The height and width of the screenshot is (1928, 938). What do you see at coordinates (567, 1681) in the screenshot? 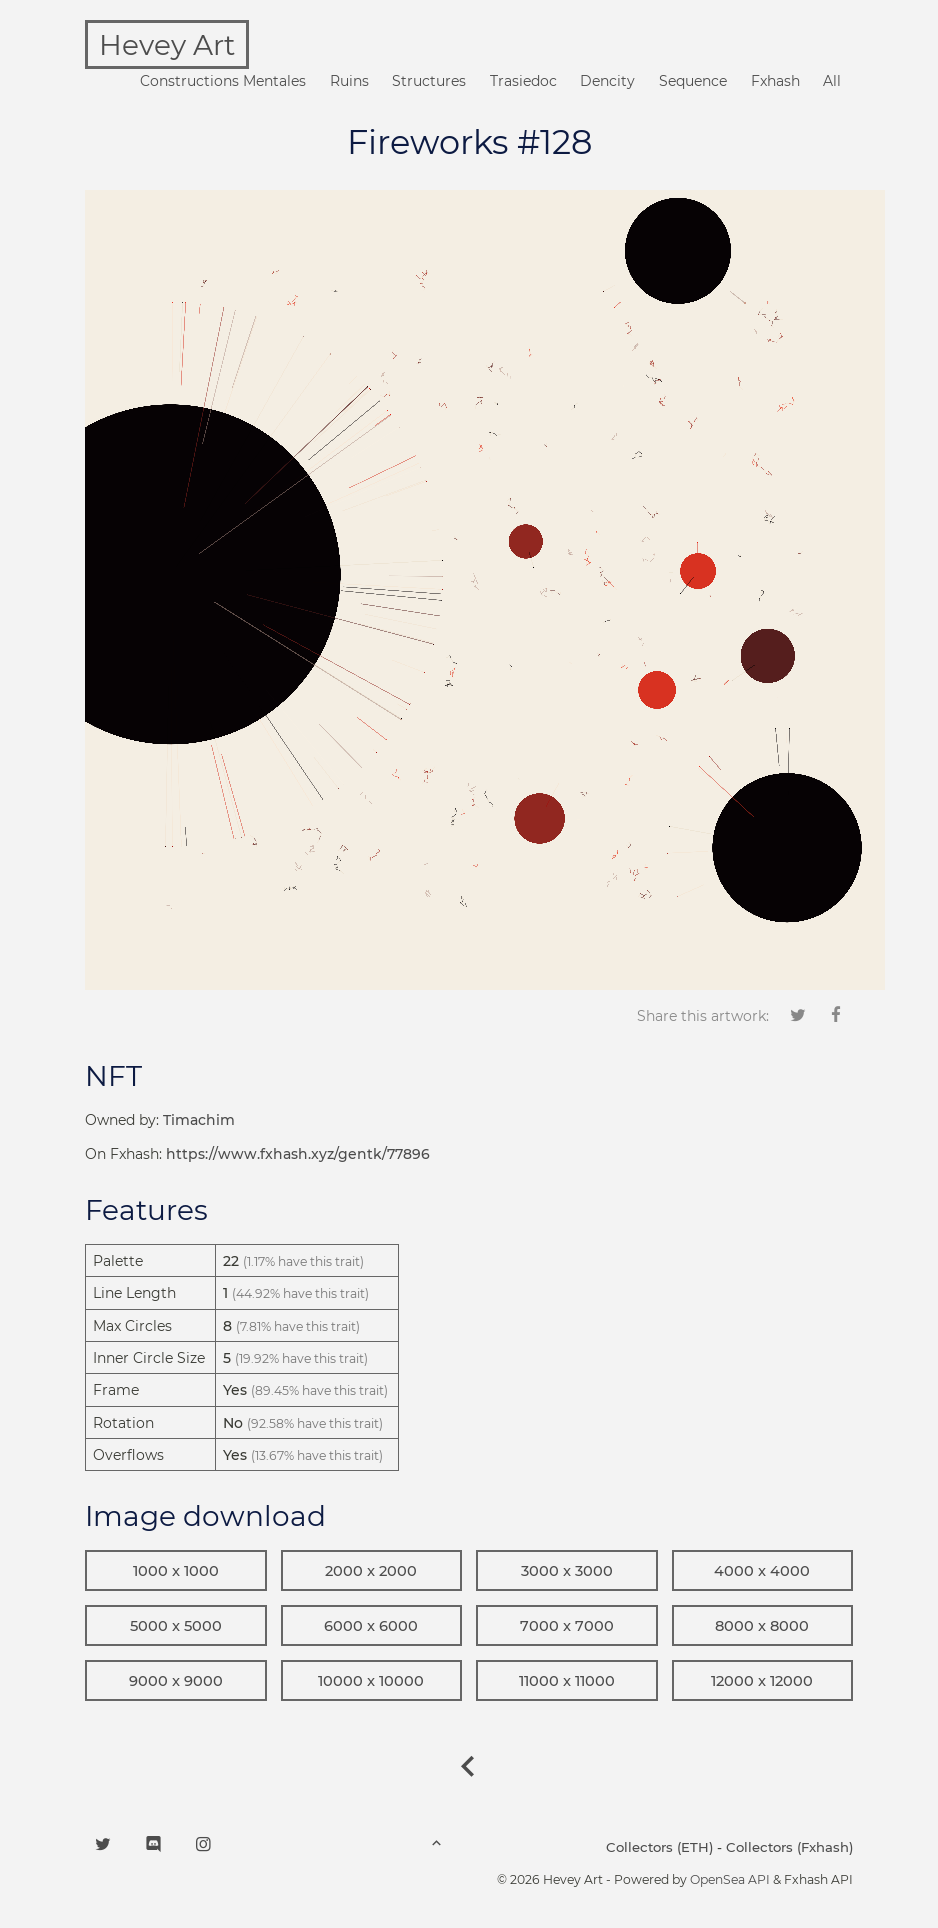
I see `11000 x 11000` at bounding box center [567, 1681].